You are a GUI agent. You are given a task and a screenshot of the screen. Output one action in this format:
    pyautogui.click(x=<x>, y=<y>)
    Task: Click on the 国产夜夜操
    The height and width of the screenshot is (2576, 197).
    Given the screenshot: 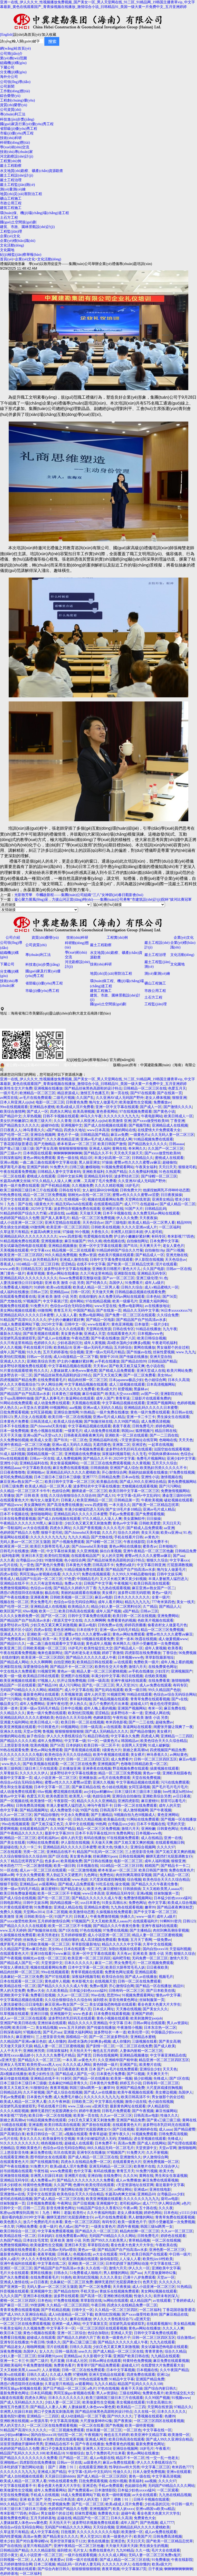 What is the action you would take?
    pyautogui.click(x=123, y=2421)
    